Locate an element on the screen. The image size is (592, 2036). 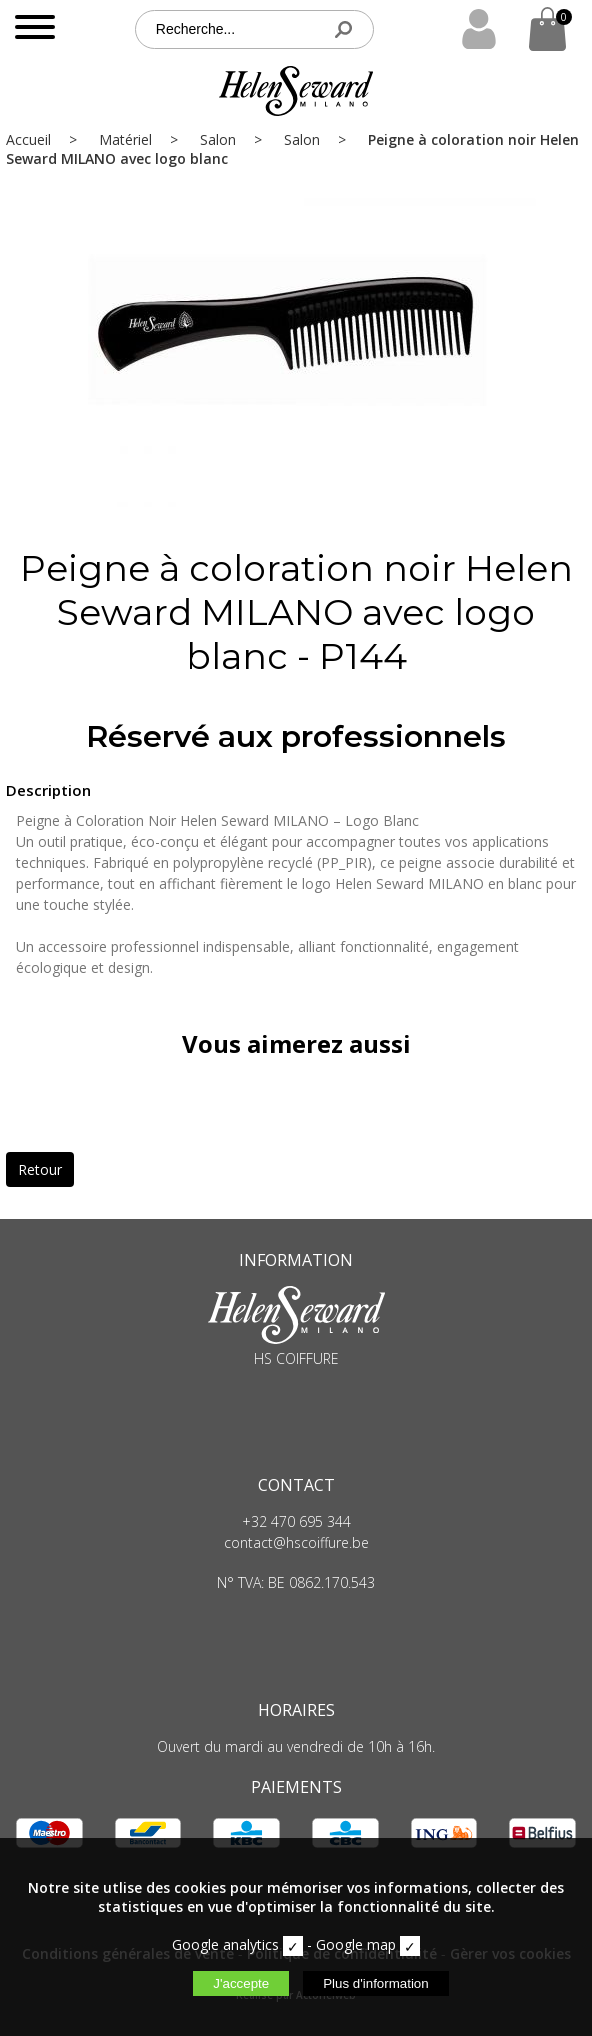
Accueil is located at coordinates (28, 139).